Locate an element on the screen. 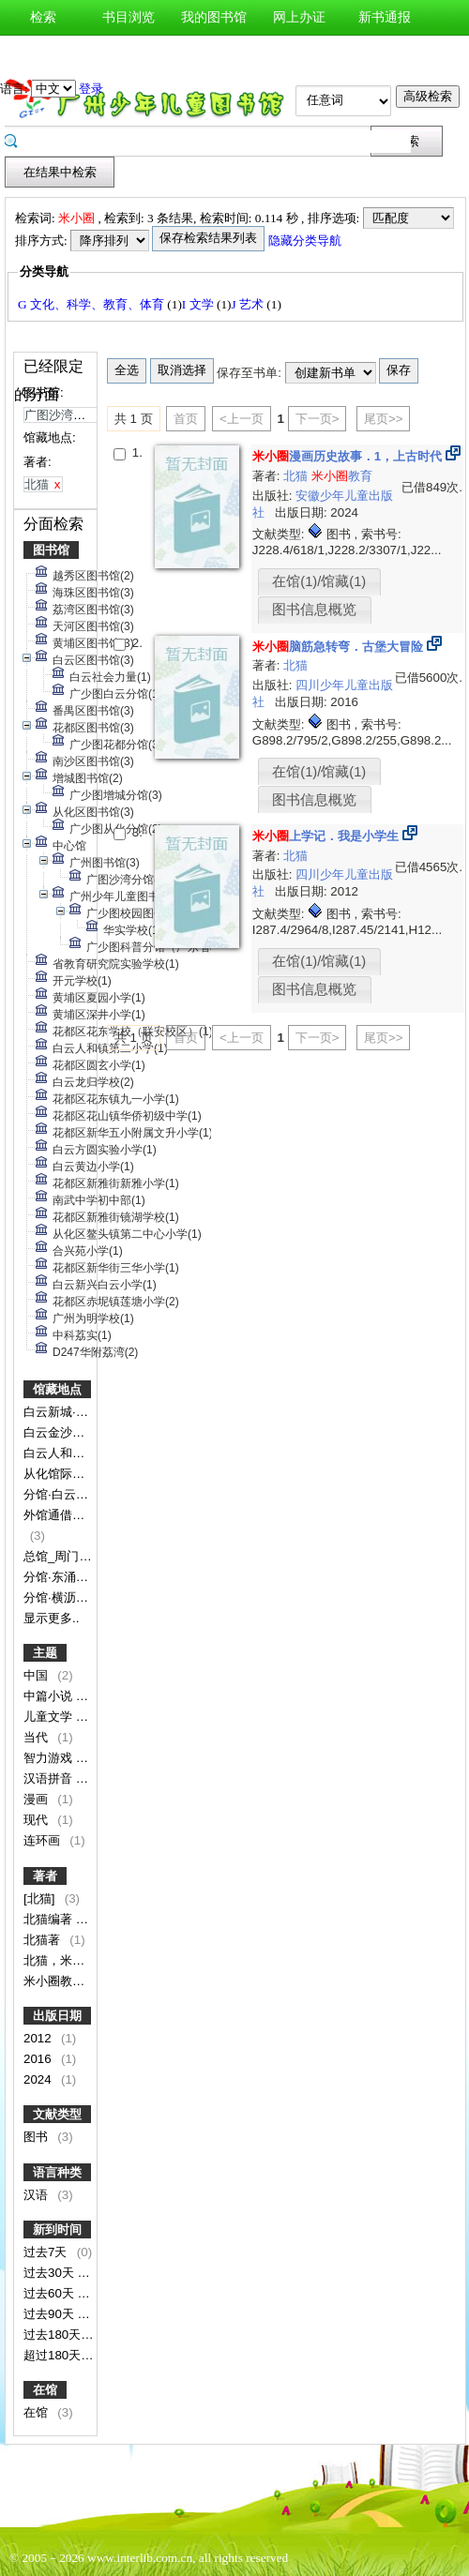 The height and width of the screenshot is (2576, 469). 智力游戏 is located at coordinates (49, 1758).